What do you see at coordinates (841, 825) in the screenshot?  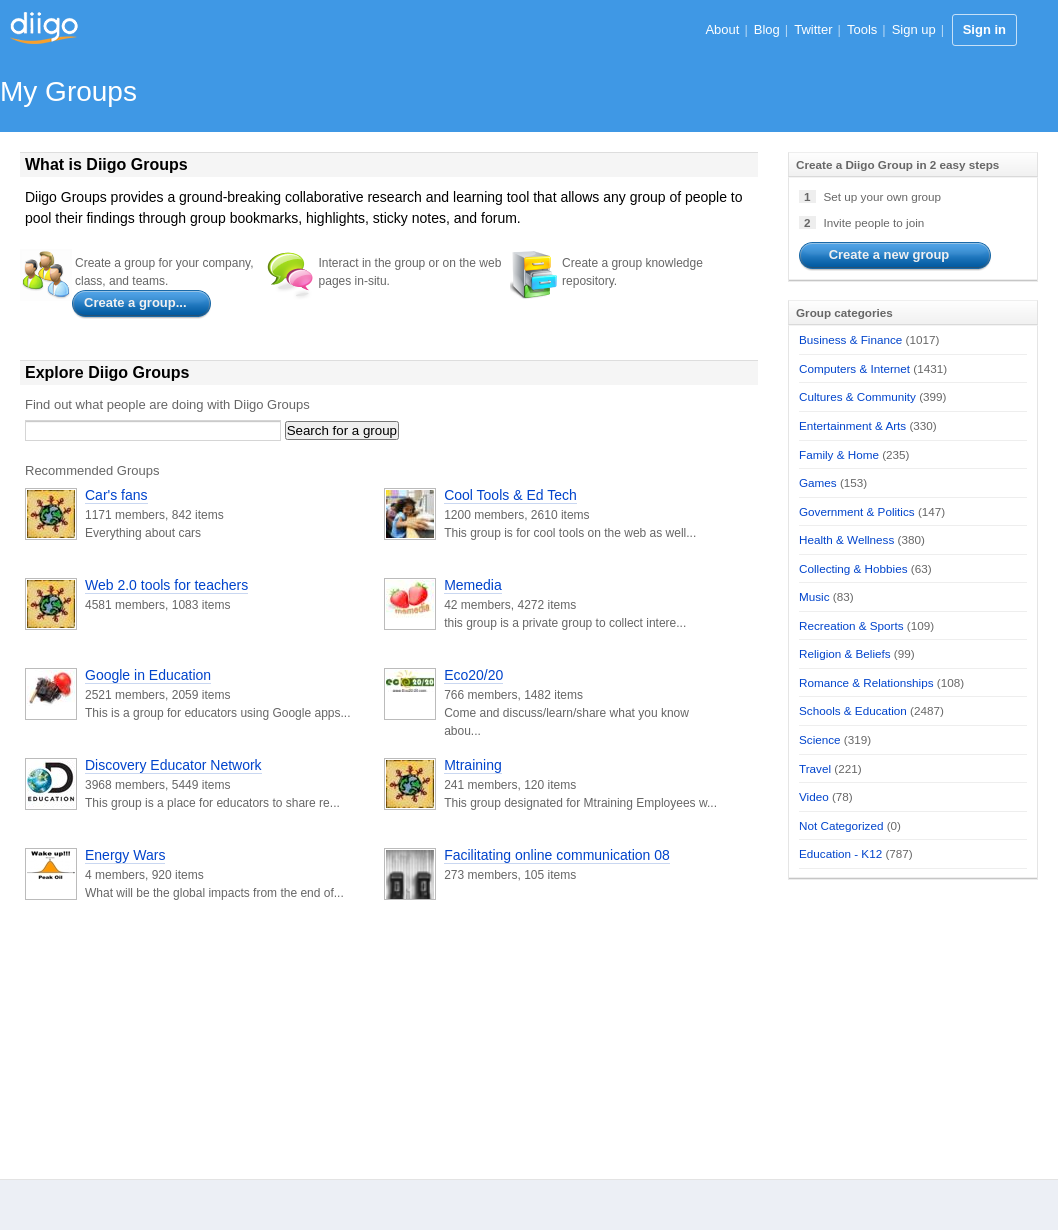 I see `Not Categorized` at bounding box center [841, 825].